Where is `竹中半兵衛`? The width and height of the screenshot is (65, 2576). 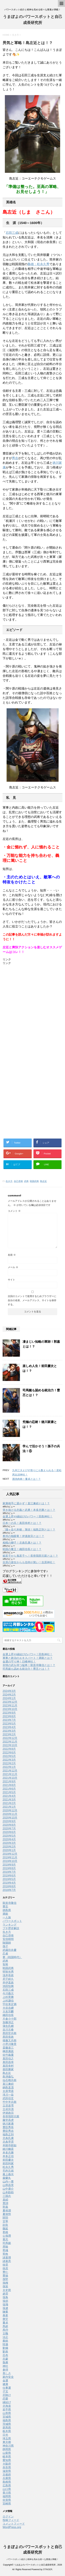 竹中半兵衛 is located at coordinates (9, 2101).